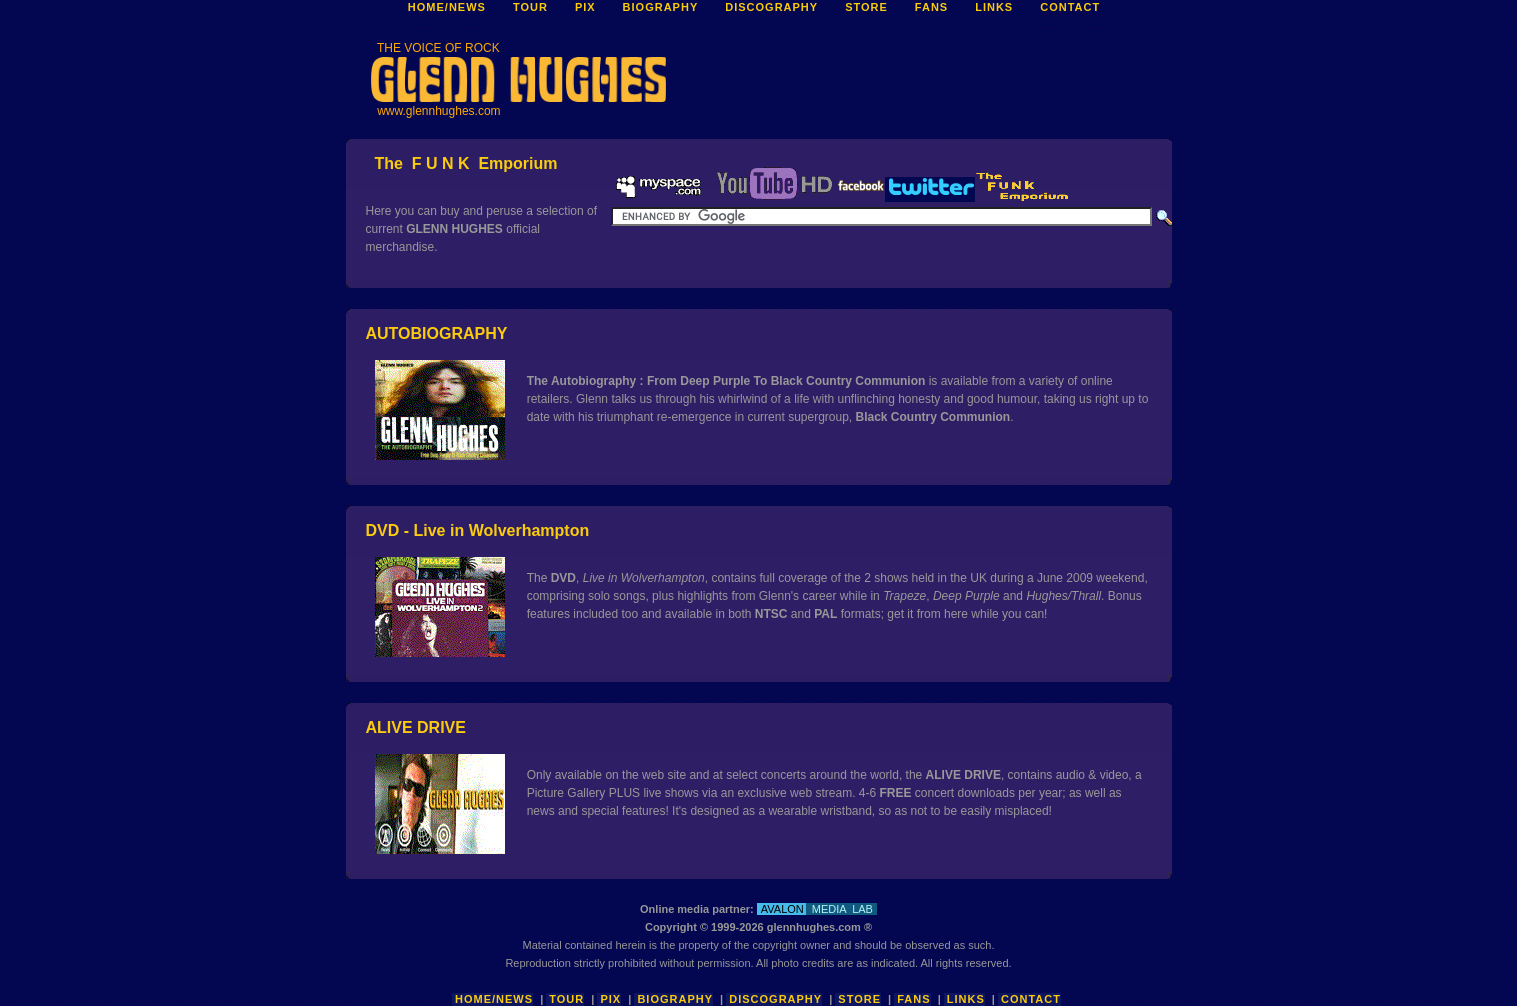 The width and height of the screenshot is (1517, 1006). I want to click on Links, so click(966, 999).